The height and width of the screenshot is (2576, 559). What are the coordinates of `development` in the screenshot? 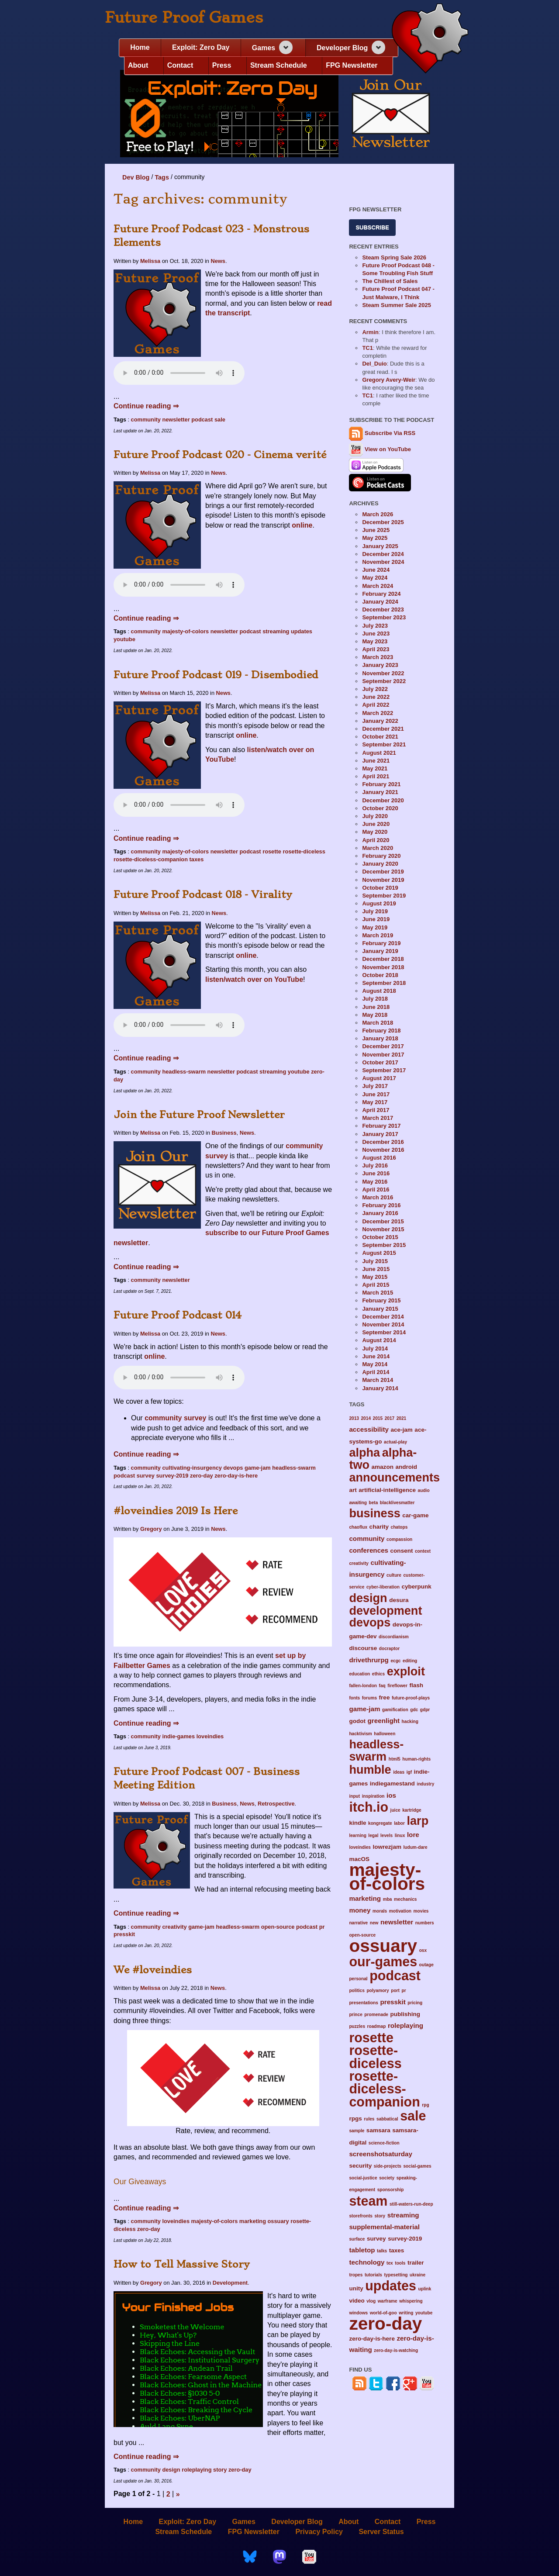 It's located at (385, 1610).